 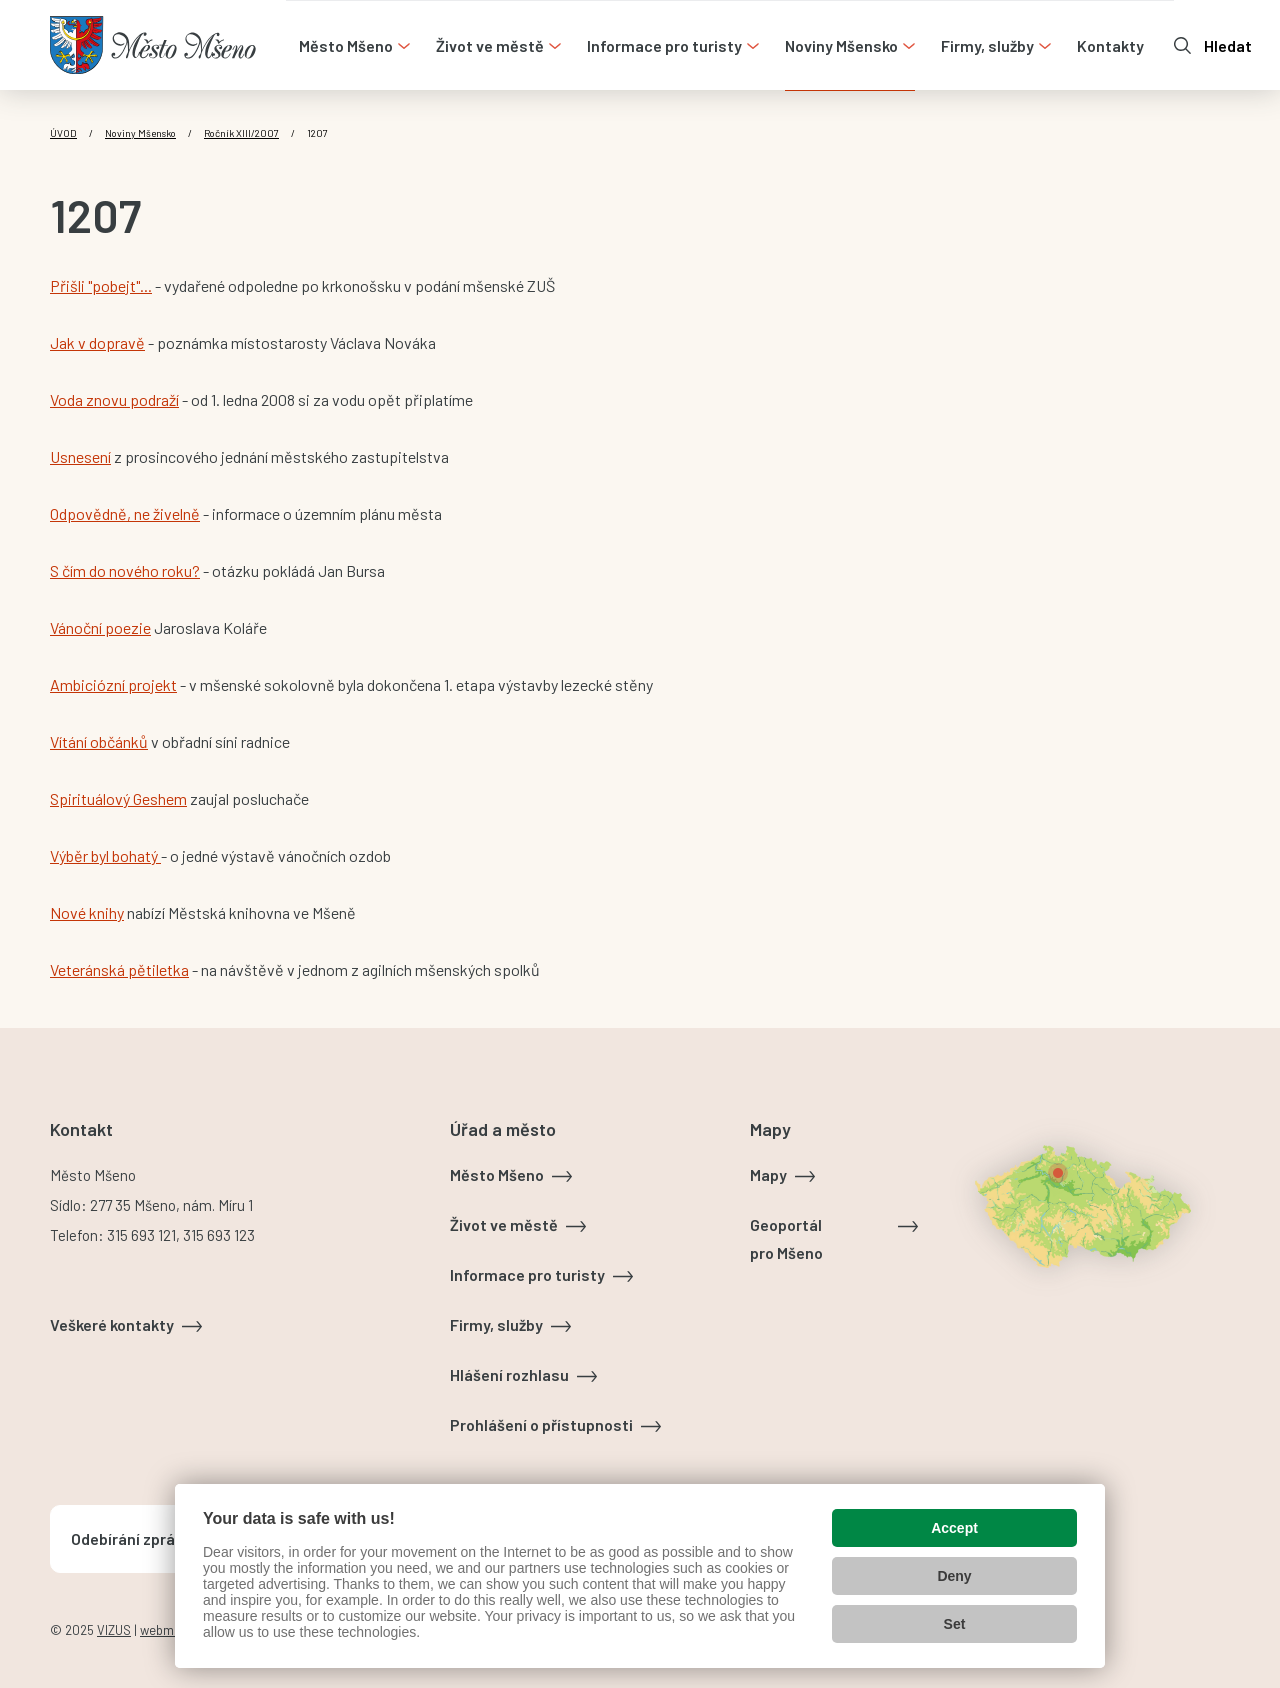 I want to click on Ambiciózní projekt, so click(x=113, y=684).